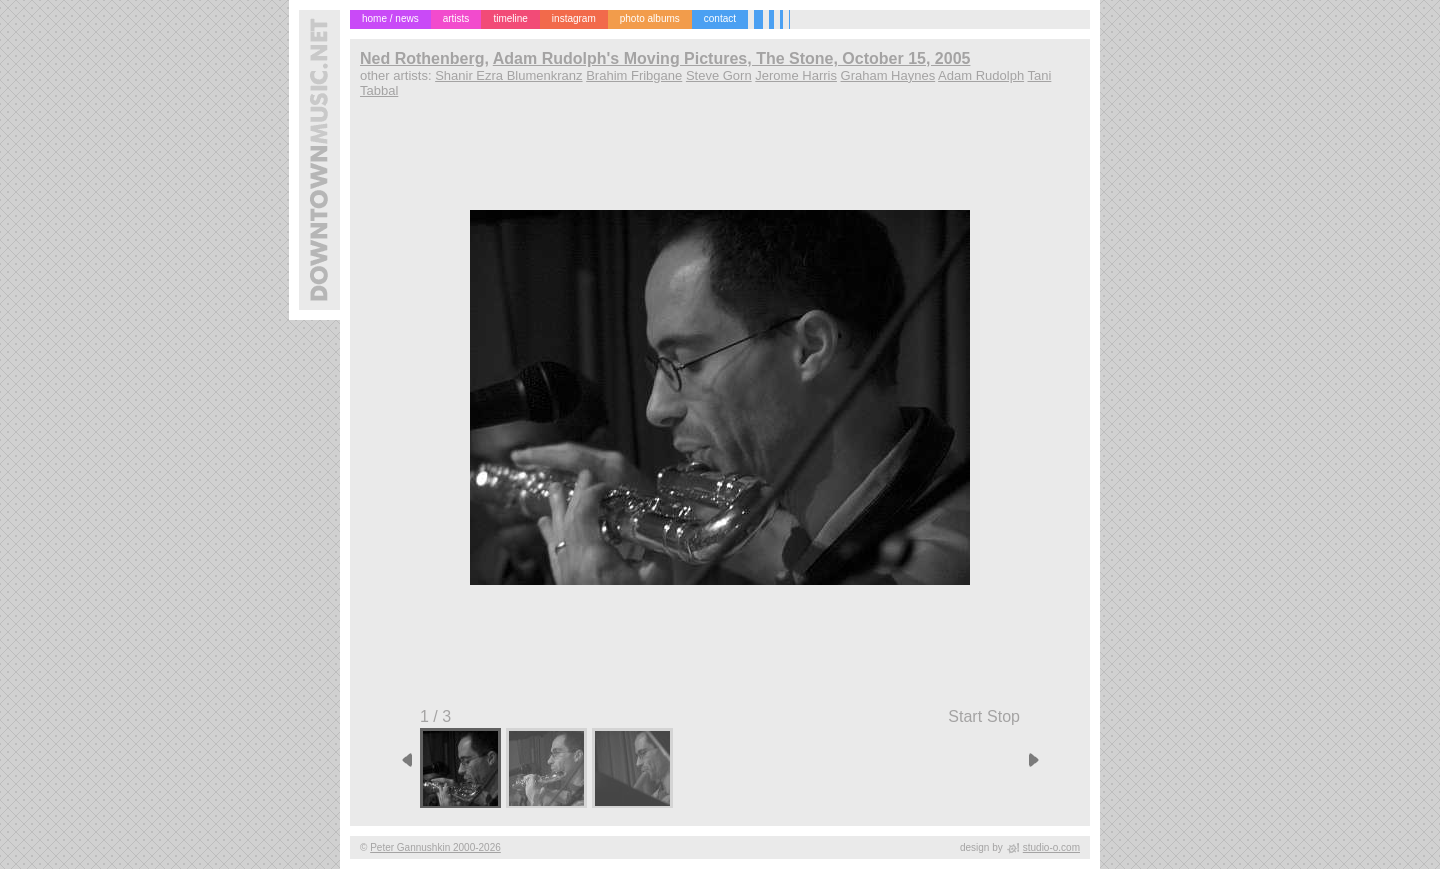  What do you see at coordinates (720, 18) in the screenshot?
I see `contact` at bounding box center [720, 18].